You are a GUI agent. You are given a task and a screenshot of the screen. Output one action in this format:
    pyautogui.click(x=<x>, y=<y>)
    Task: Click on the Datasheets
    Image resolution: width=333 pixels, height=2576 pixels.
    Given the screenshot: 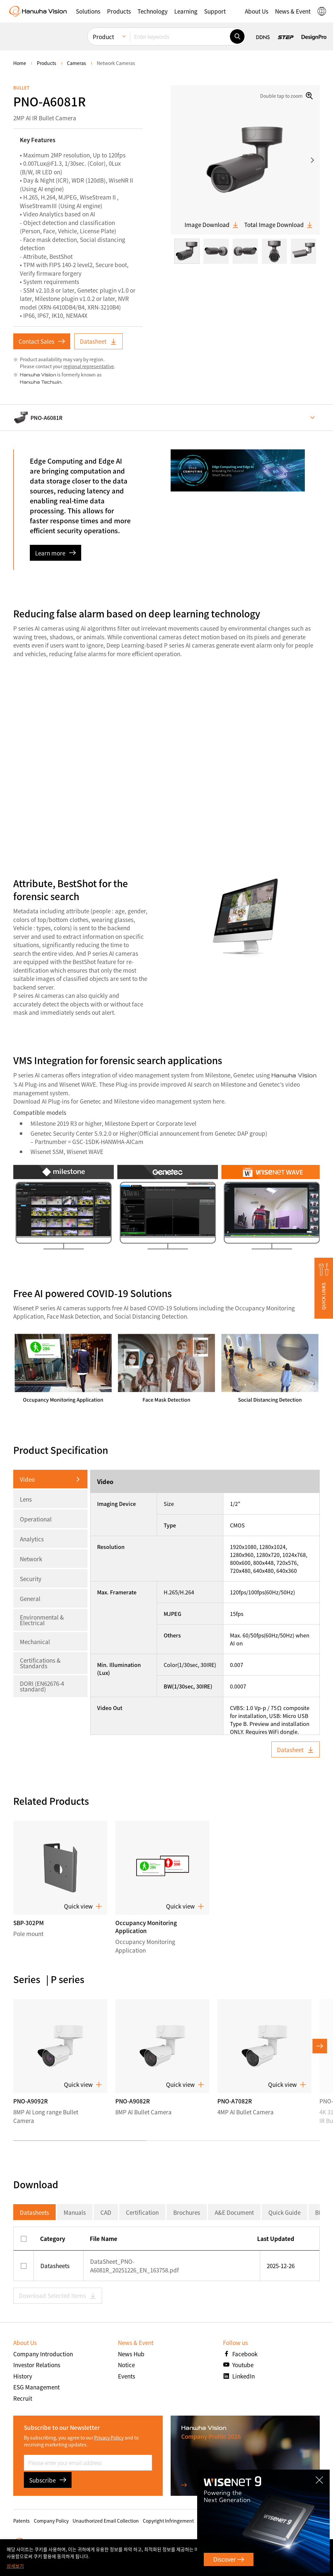 What is the action you would take?
    pyautogui.click(x=34, y=2212)
    